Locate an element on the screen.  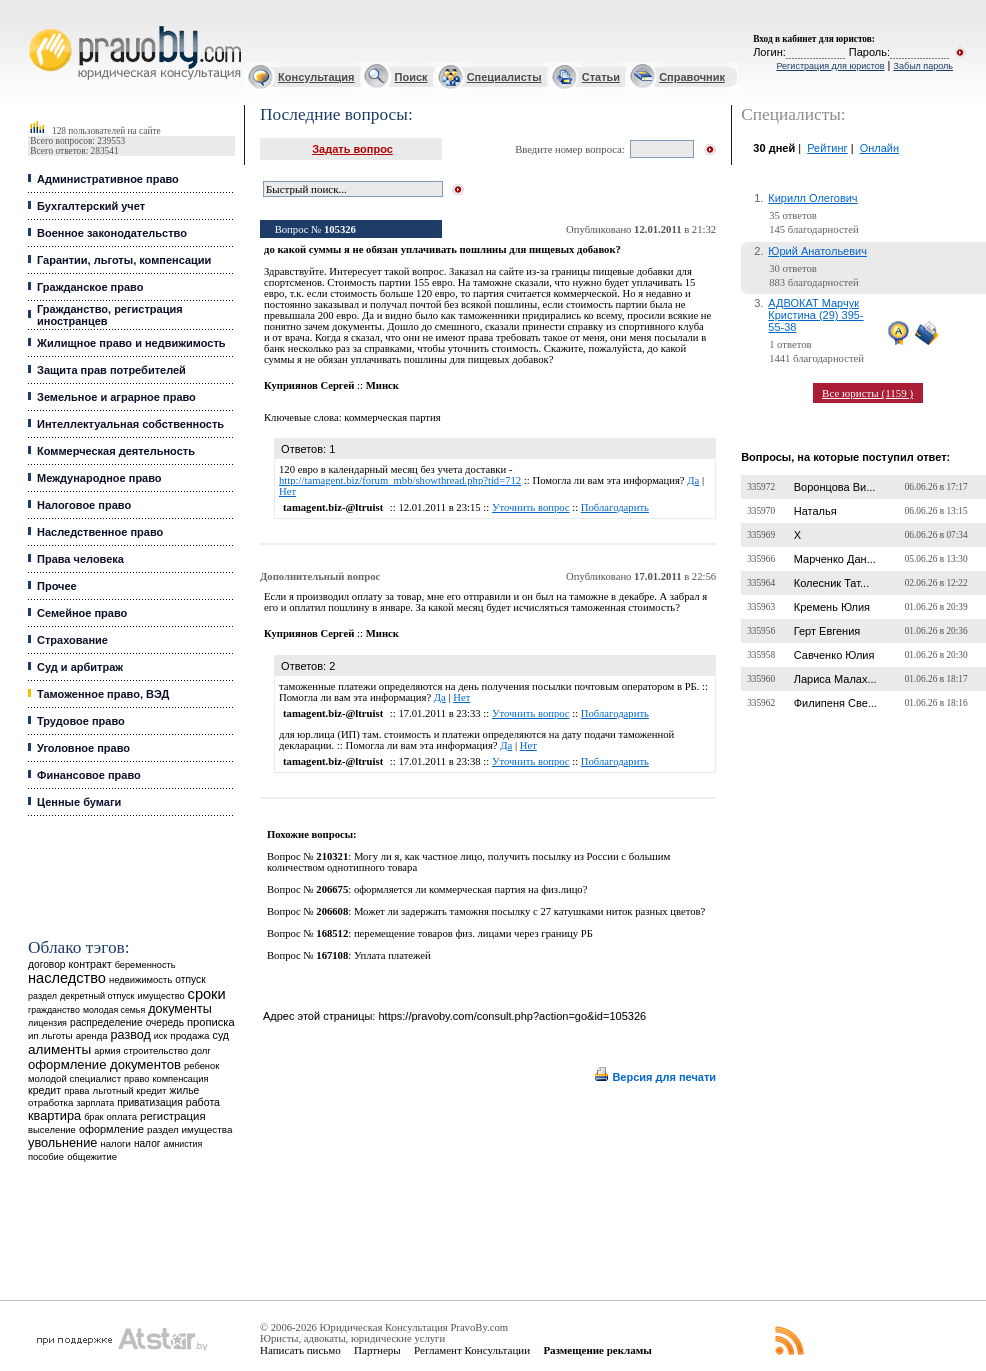
Консультация is located at coordinates (316, 77).